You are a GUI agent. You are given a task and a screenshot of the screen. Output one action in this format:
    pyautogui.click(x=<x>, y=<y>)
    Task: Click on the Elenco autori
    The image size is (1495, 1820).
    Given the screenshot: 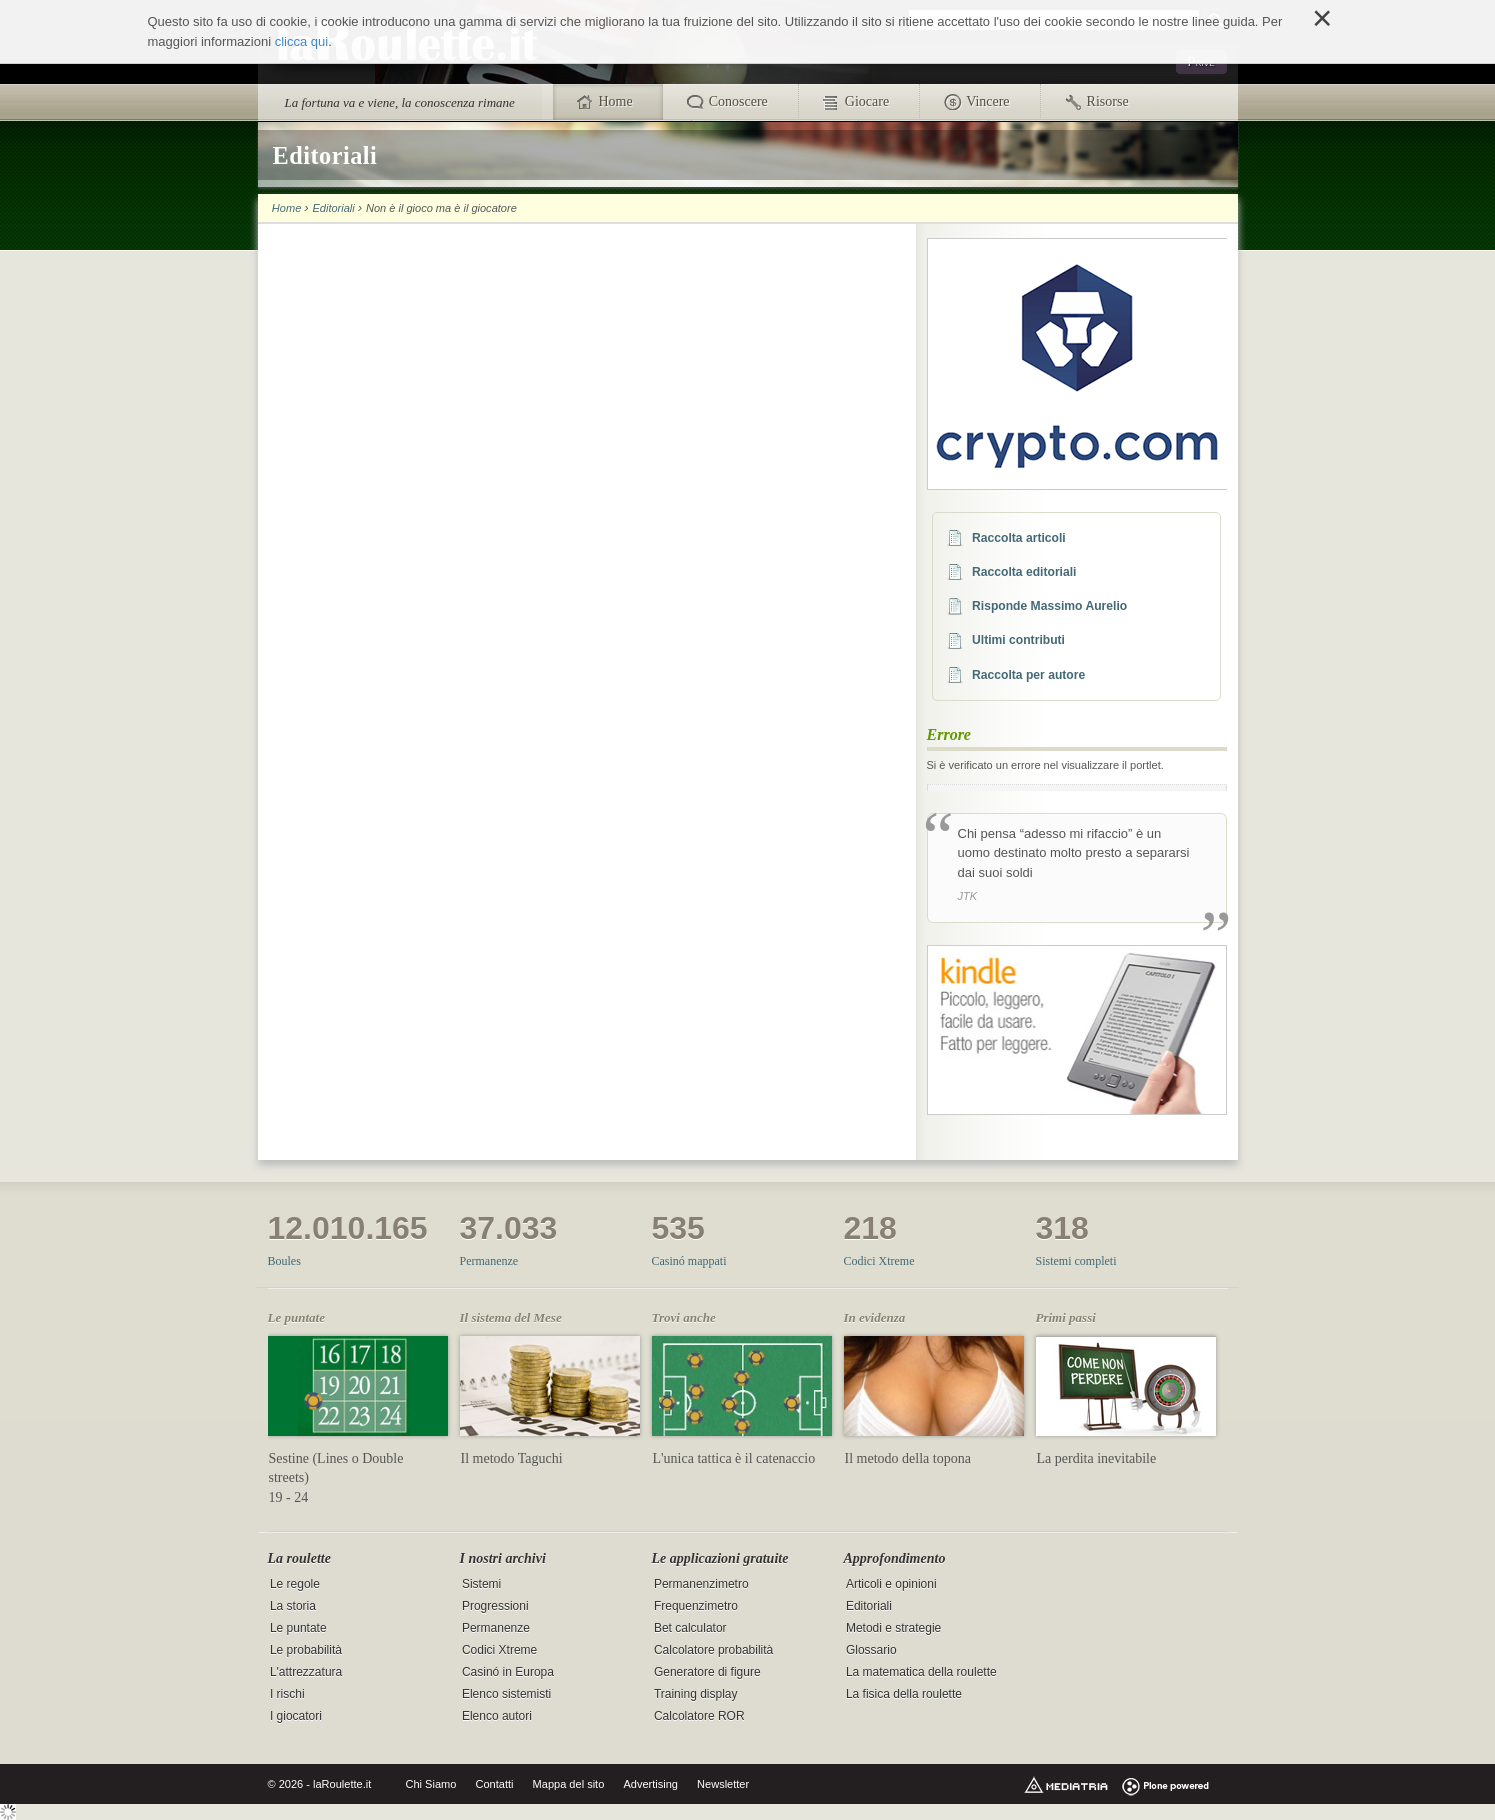 What is the action you would take?
    pyautogui.click(x=497, y=1716)
    